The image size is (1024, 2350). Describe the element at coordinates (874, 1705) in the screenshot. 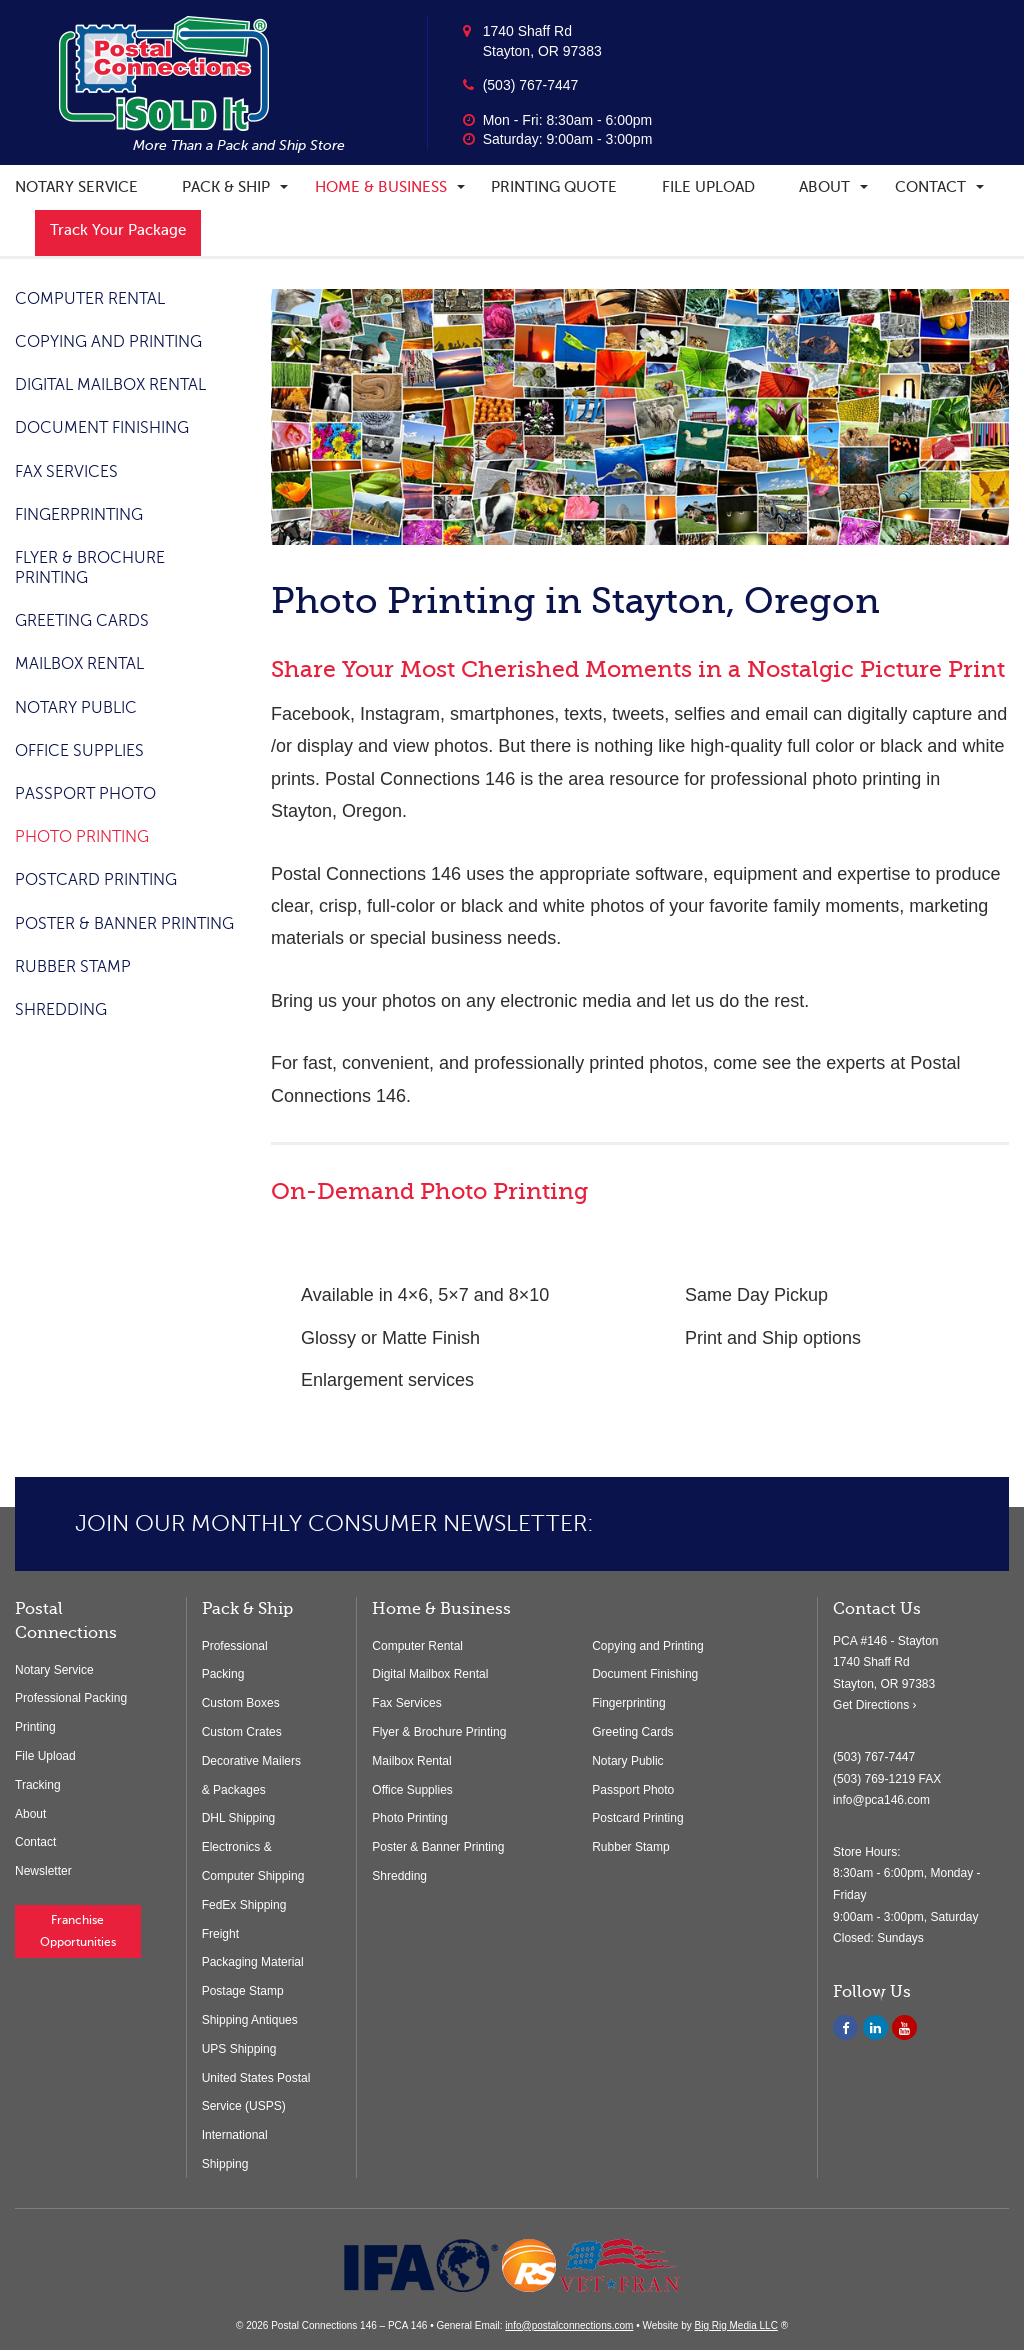

I see `Get Directions ›` at that location.